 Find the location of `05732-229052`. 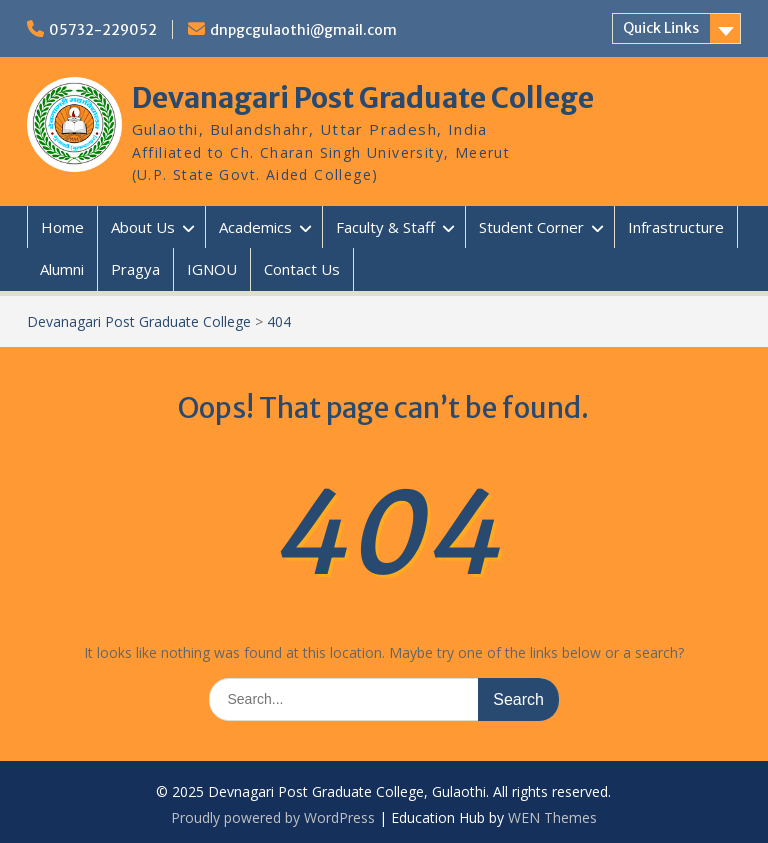

05732-229052 is located at coordinates (103, 30).